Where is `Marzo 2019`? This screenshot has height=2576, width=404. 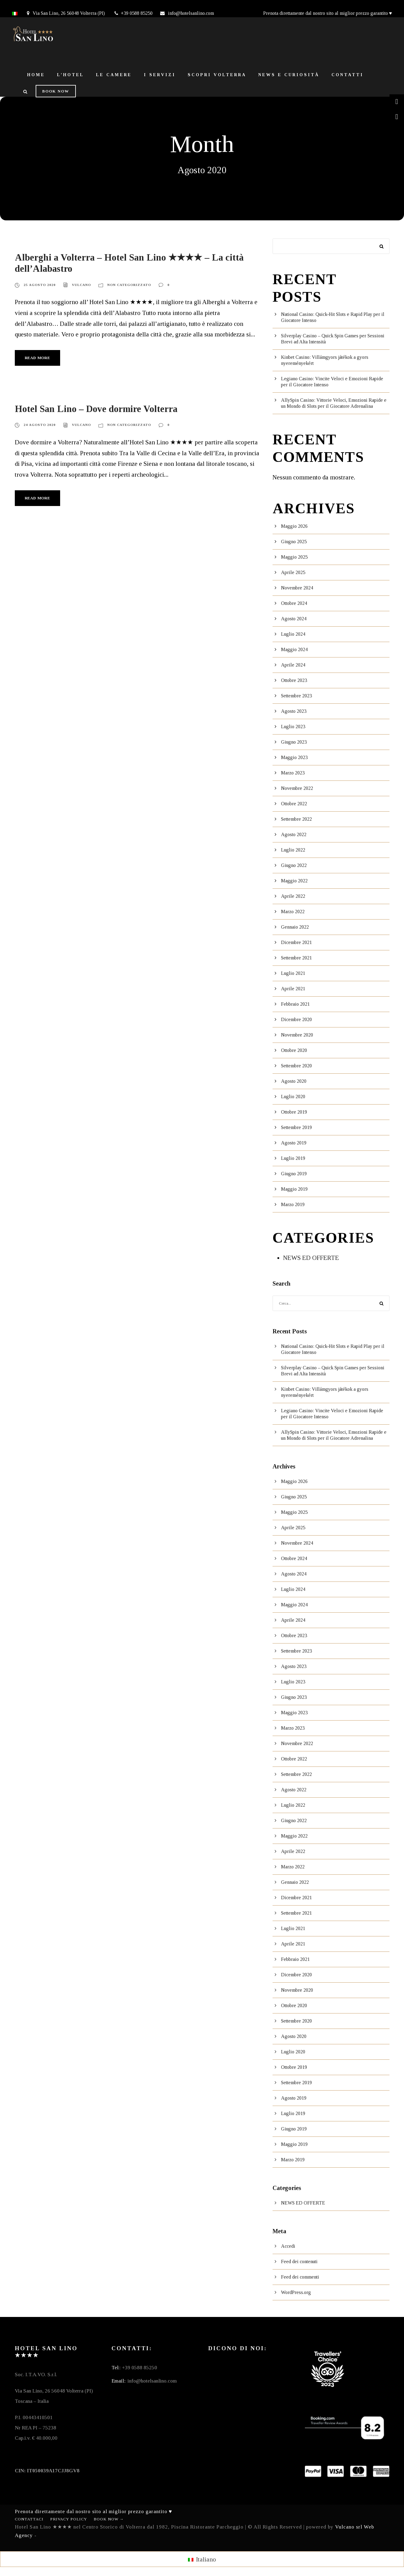 Marzo 2019 is located at coordinates (293, 1204).